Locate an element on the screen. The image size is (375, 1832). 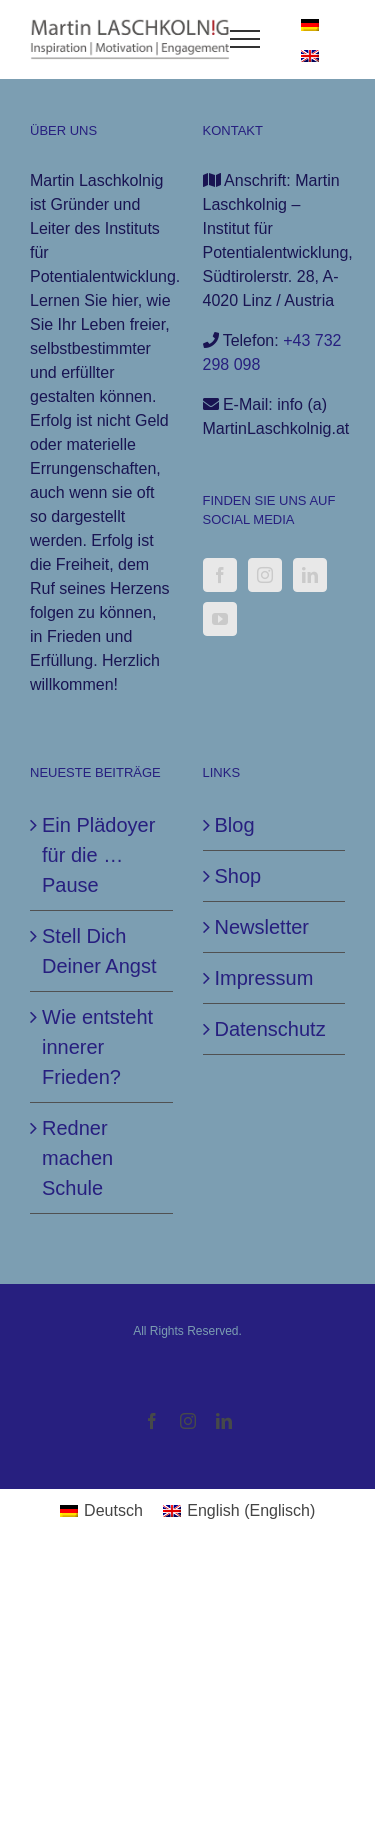
Stell Dich Deiner Angst is located at coordinates (99, 951).